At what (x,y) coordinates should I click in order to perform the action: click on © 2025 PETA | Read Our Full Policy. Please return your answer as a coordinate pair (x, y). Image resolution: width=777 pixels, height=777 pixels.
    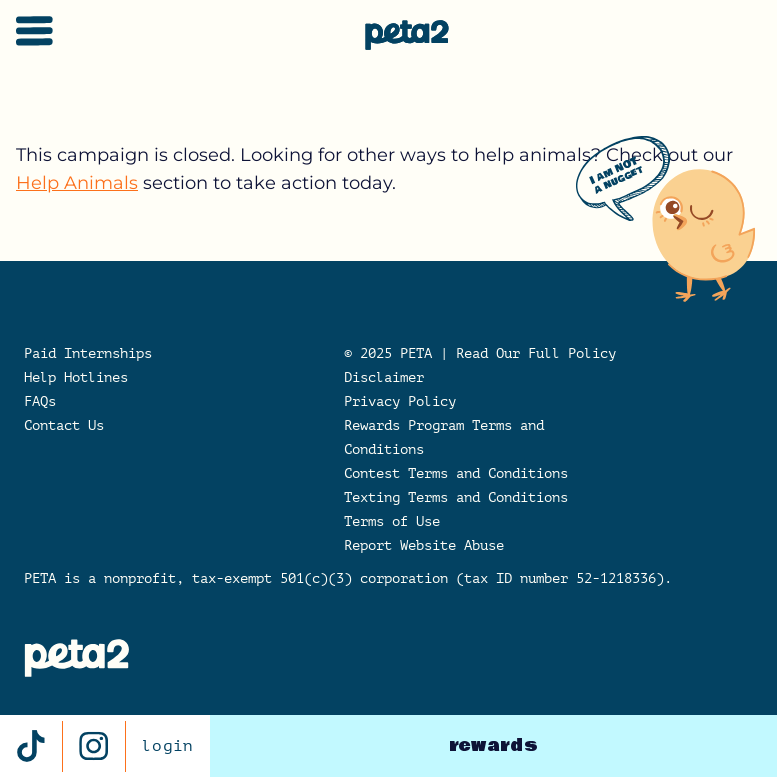
    Looking at the image, I should click on (480, 353).